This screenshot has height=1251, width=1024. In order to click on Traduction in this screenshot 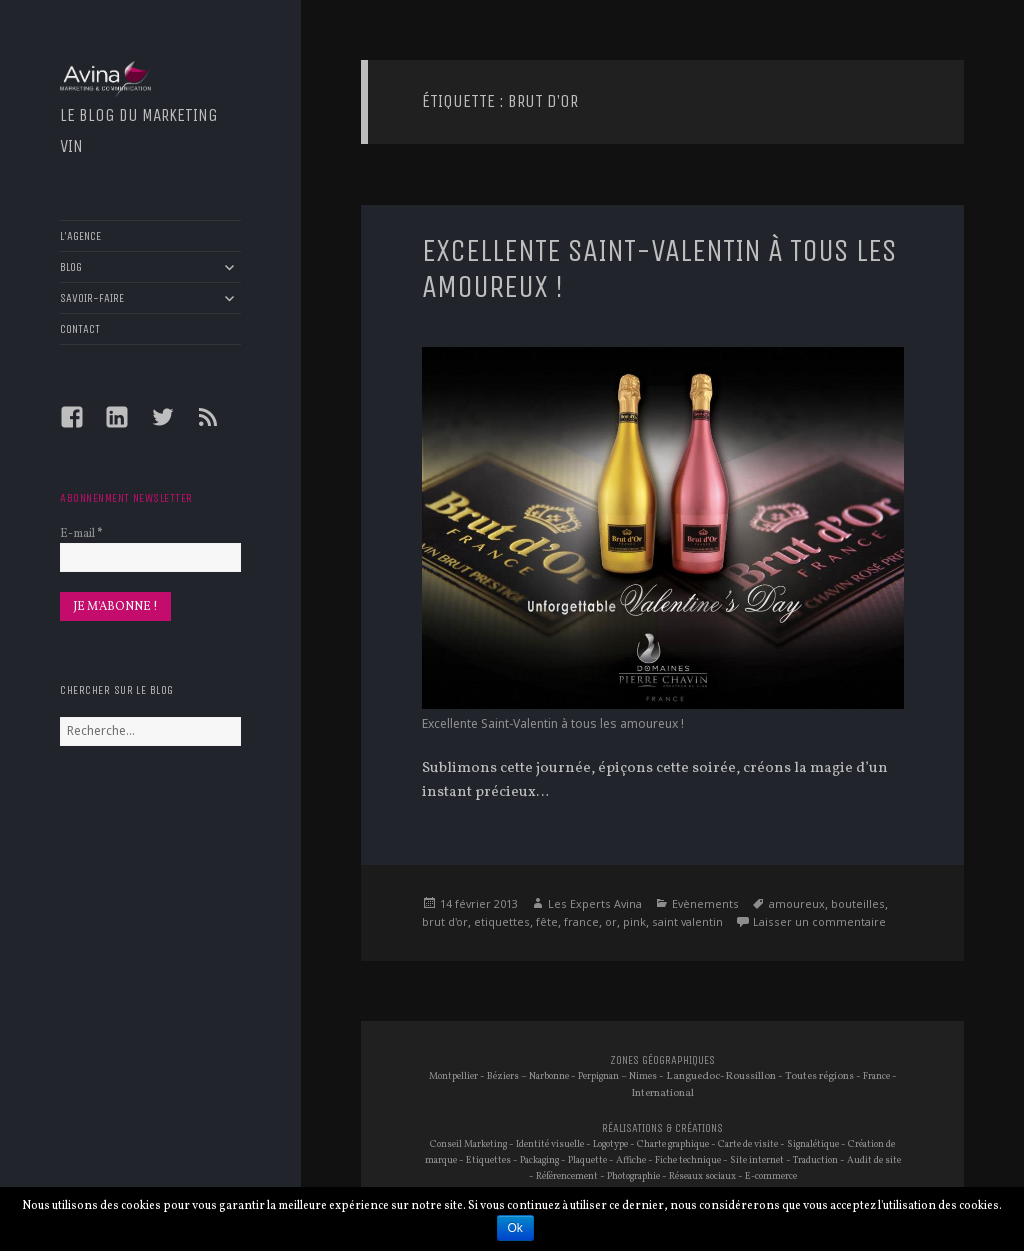, I will do `click(815, 1160)`.